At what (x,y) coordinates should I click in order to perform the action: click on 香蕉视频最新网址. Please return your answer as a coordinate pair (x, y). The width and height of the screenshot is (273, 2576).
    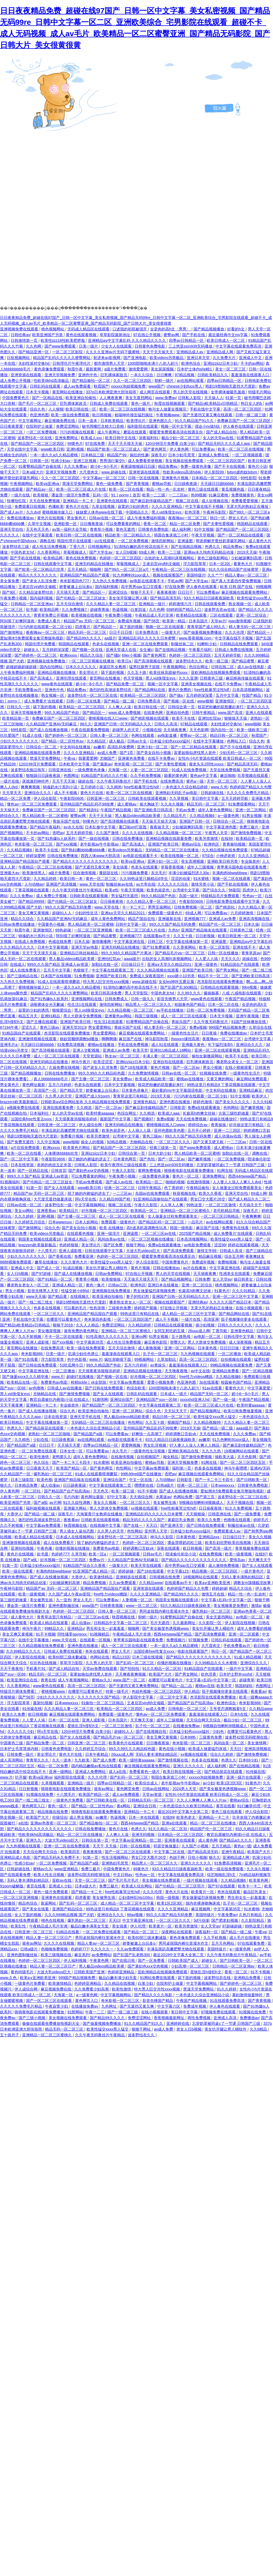
    Looking at the image, I should click on (169, 2018).